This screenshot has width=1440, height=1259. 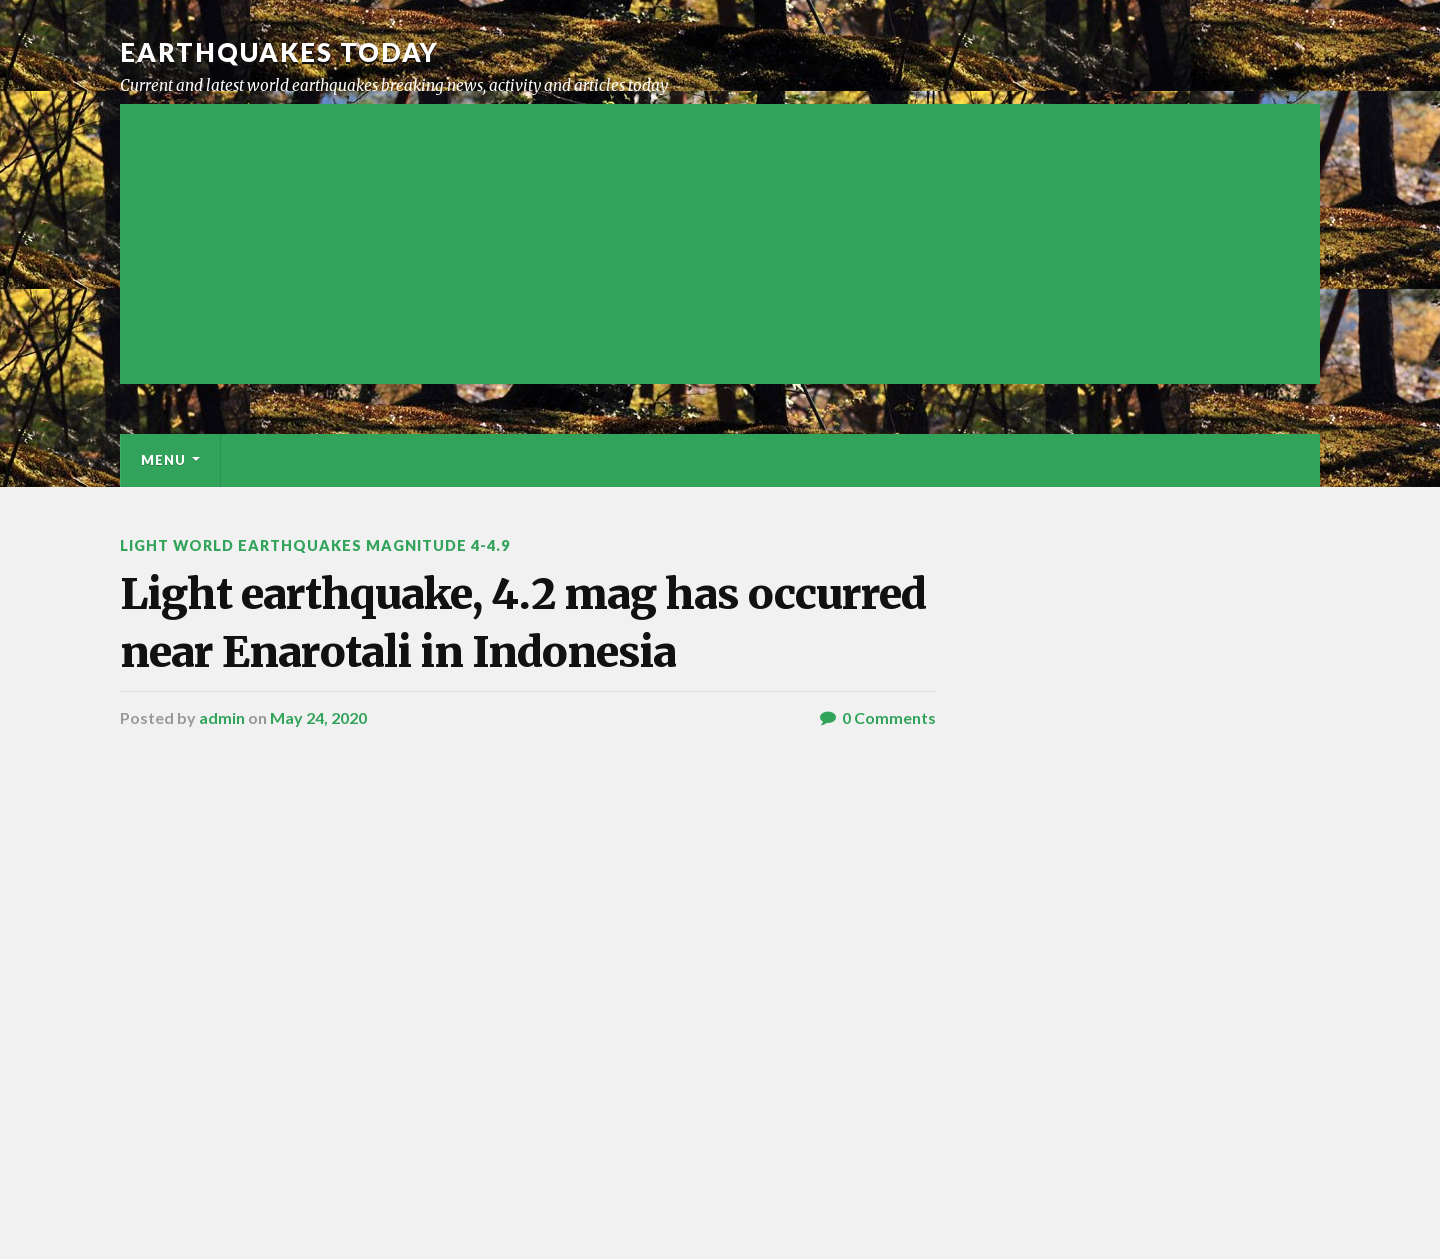 What do you see at coordinates (315, 545) in the screenshot?
I see `Light World Earthquakes Magnitude 4-4.9` at bounding box center [315, 545].